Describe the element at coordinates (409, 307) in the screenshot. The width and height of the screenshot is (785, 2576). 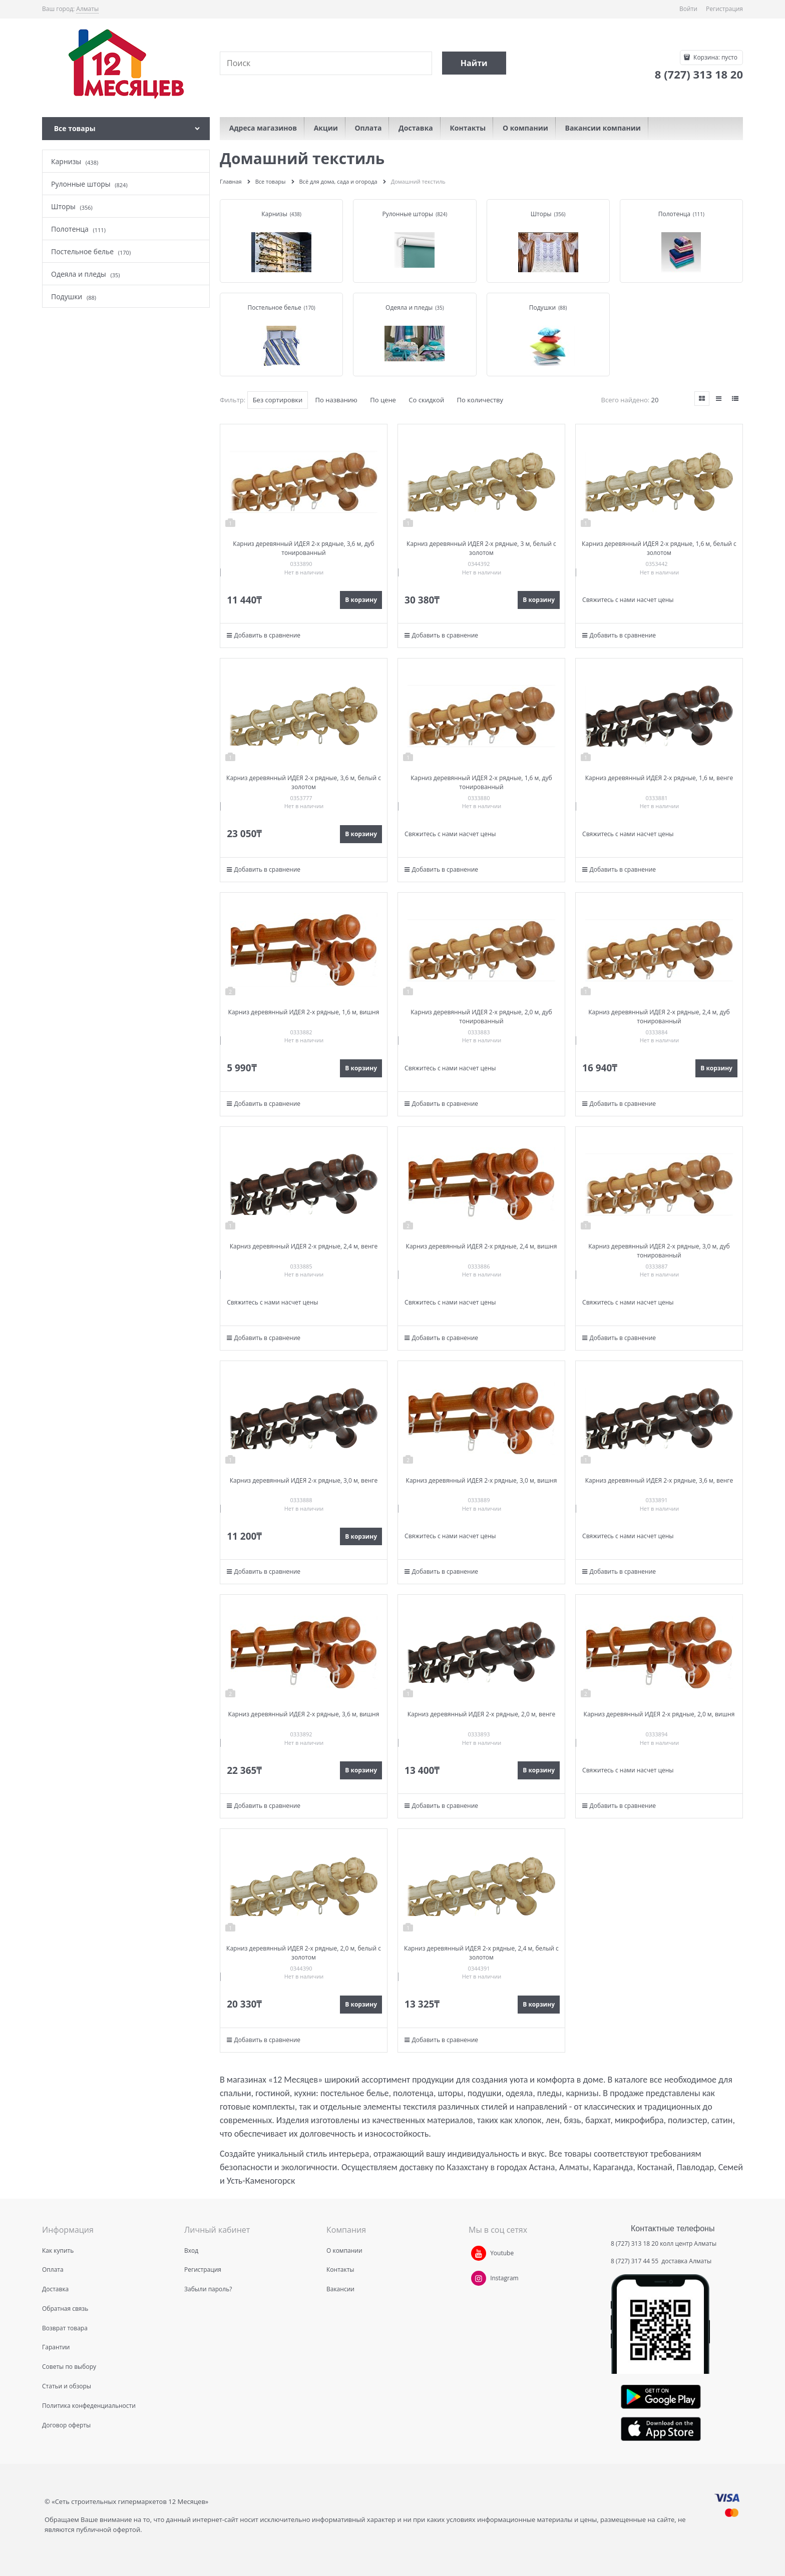
I see `Одеяла и пледы` at that location.